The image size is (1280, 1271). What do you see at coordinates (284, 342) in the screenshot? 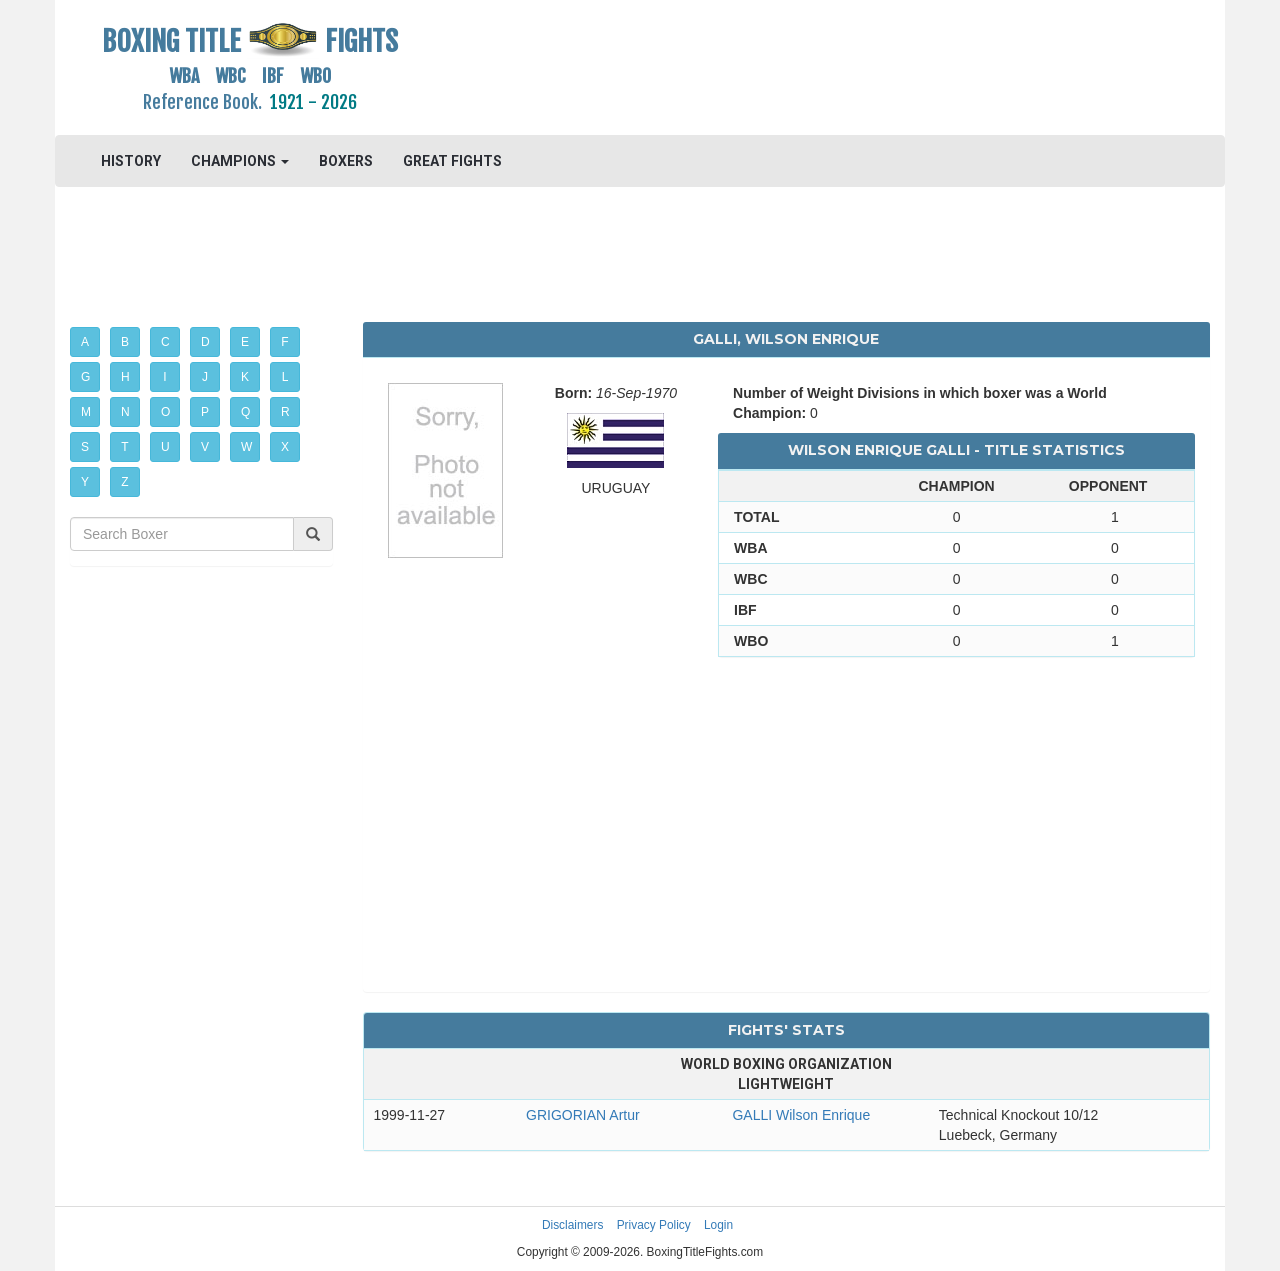
I see `F [button]` at bounding box center [284, 342].